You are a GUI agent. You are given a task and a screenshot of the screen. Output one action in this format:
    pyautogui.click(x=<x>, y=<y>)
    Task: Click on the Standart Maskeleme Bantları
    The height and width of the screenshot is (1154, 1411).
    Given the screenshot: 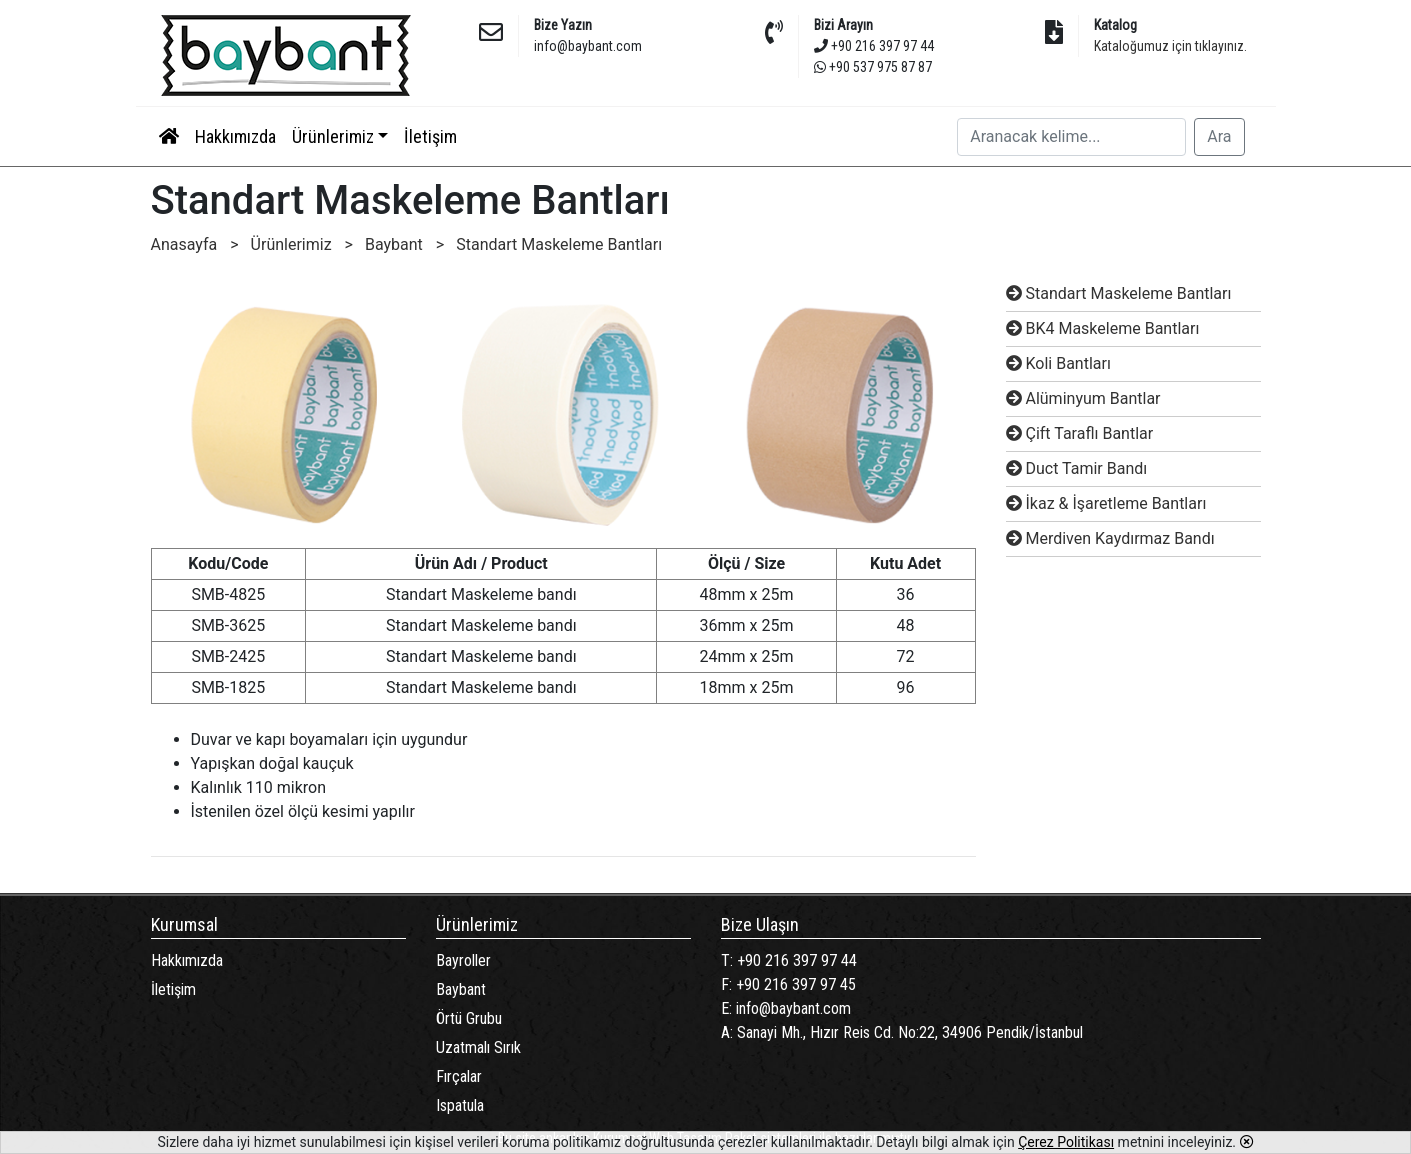 What is the action you would take?
    pyautogui.click(x=1119, y=293)
    